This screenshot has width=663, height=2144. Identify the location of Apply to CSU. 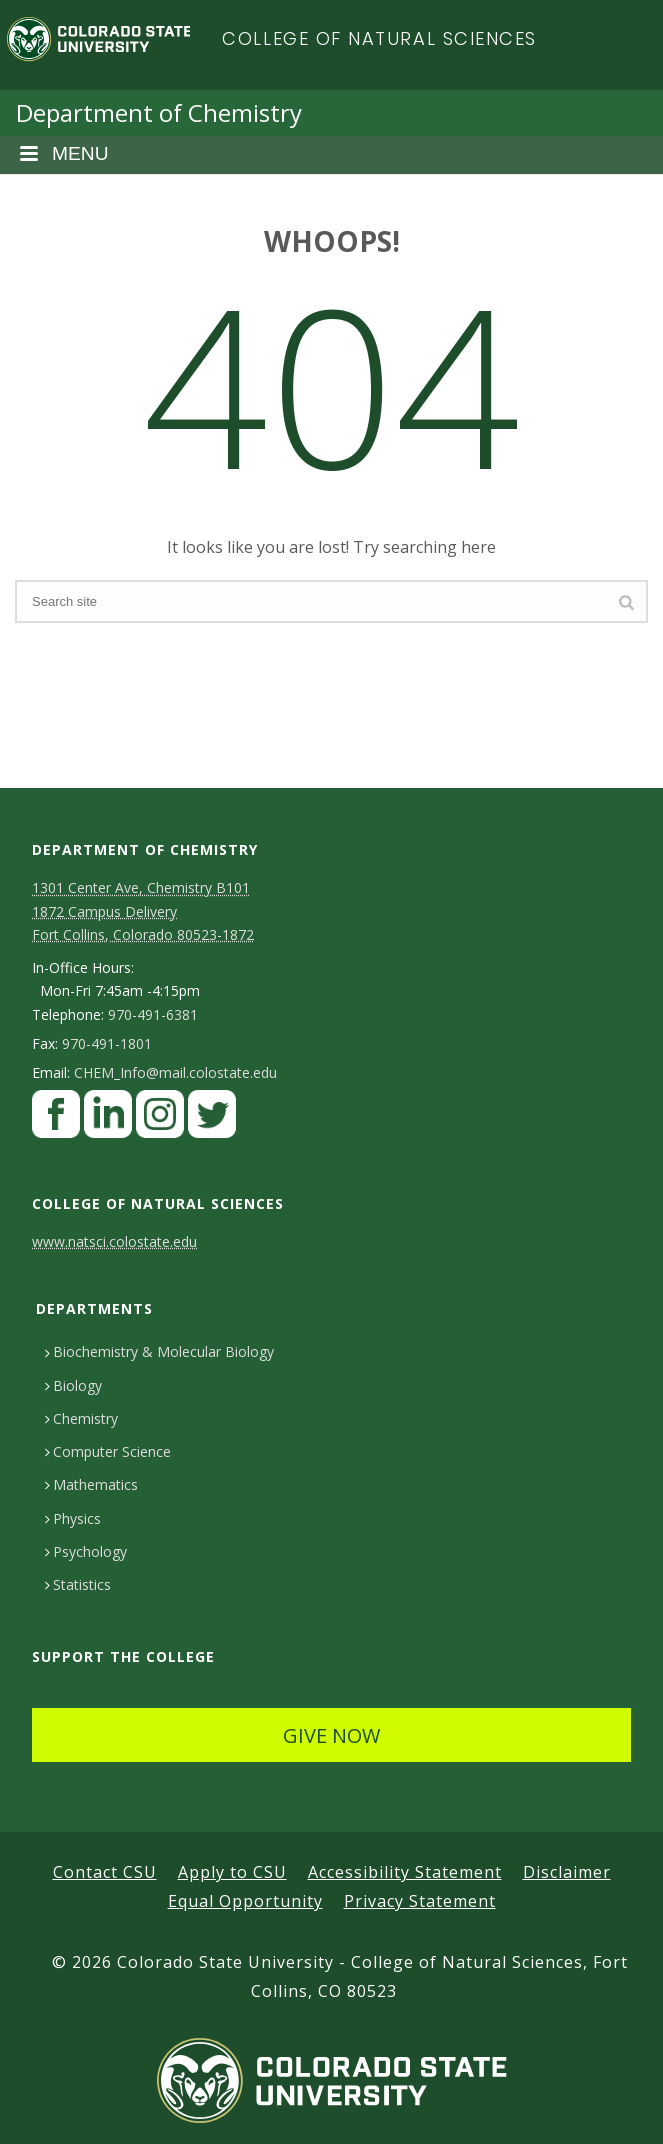
(232, 1872).